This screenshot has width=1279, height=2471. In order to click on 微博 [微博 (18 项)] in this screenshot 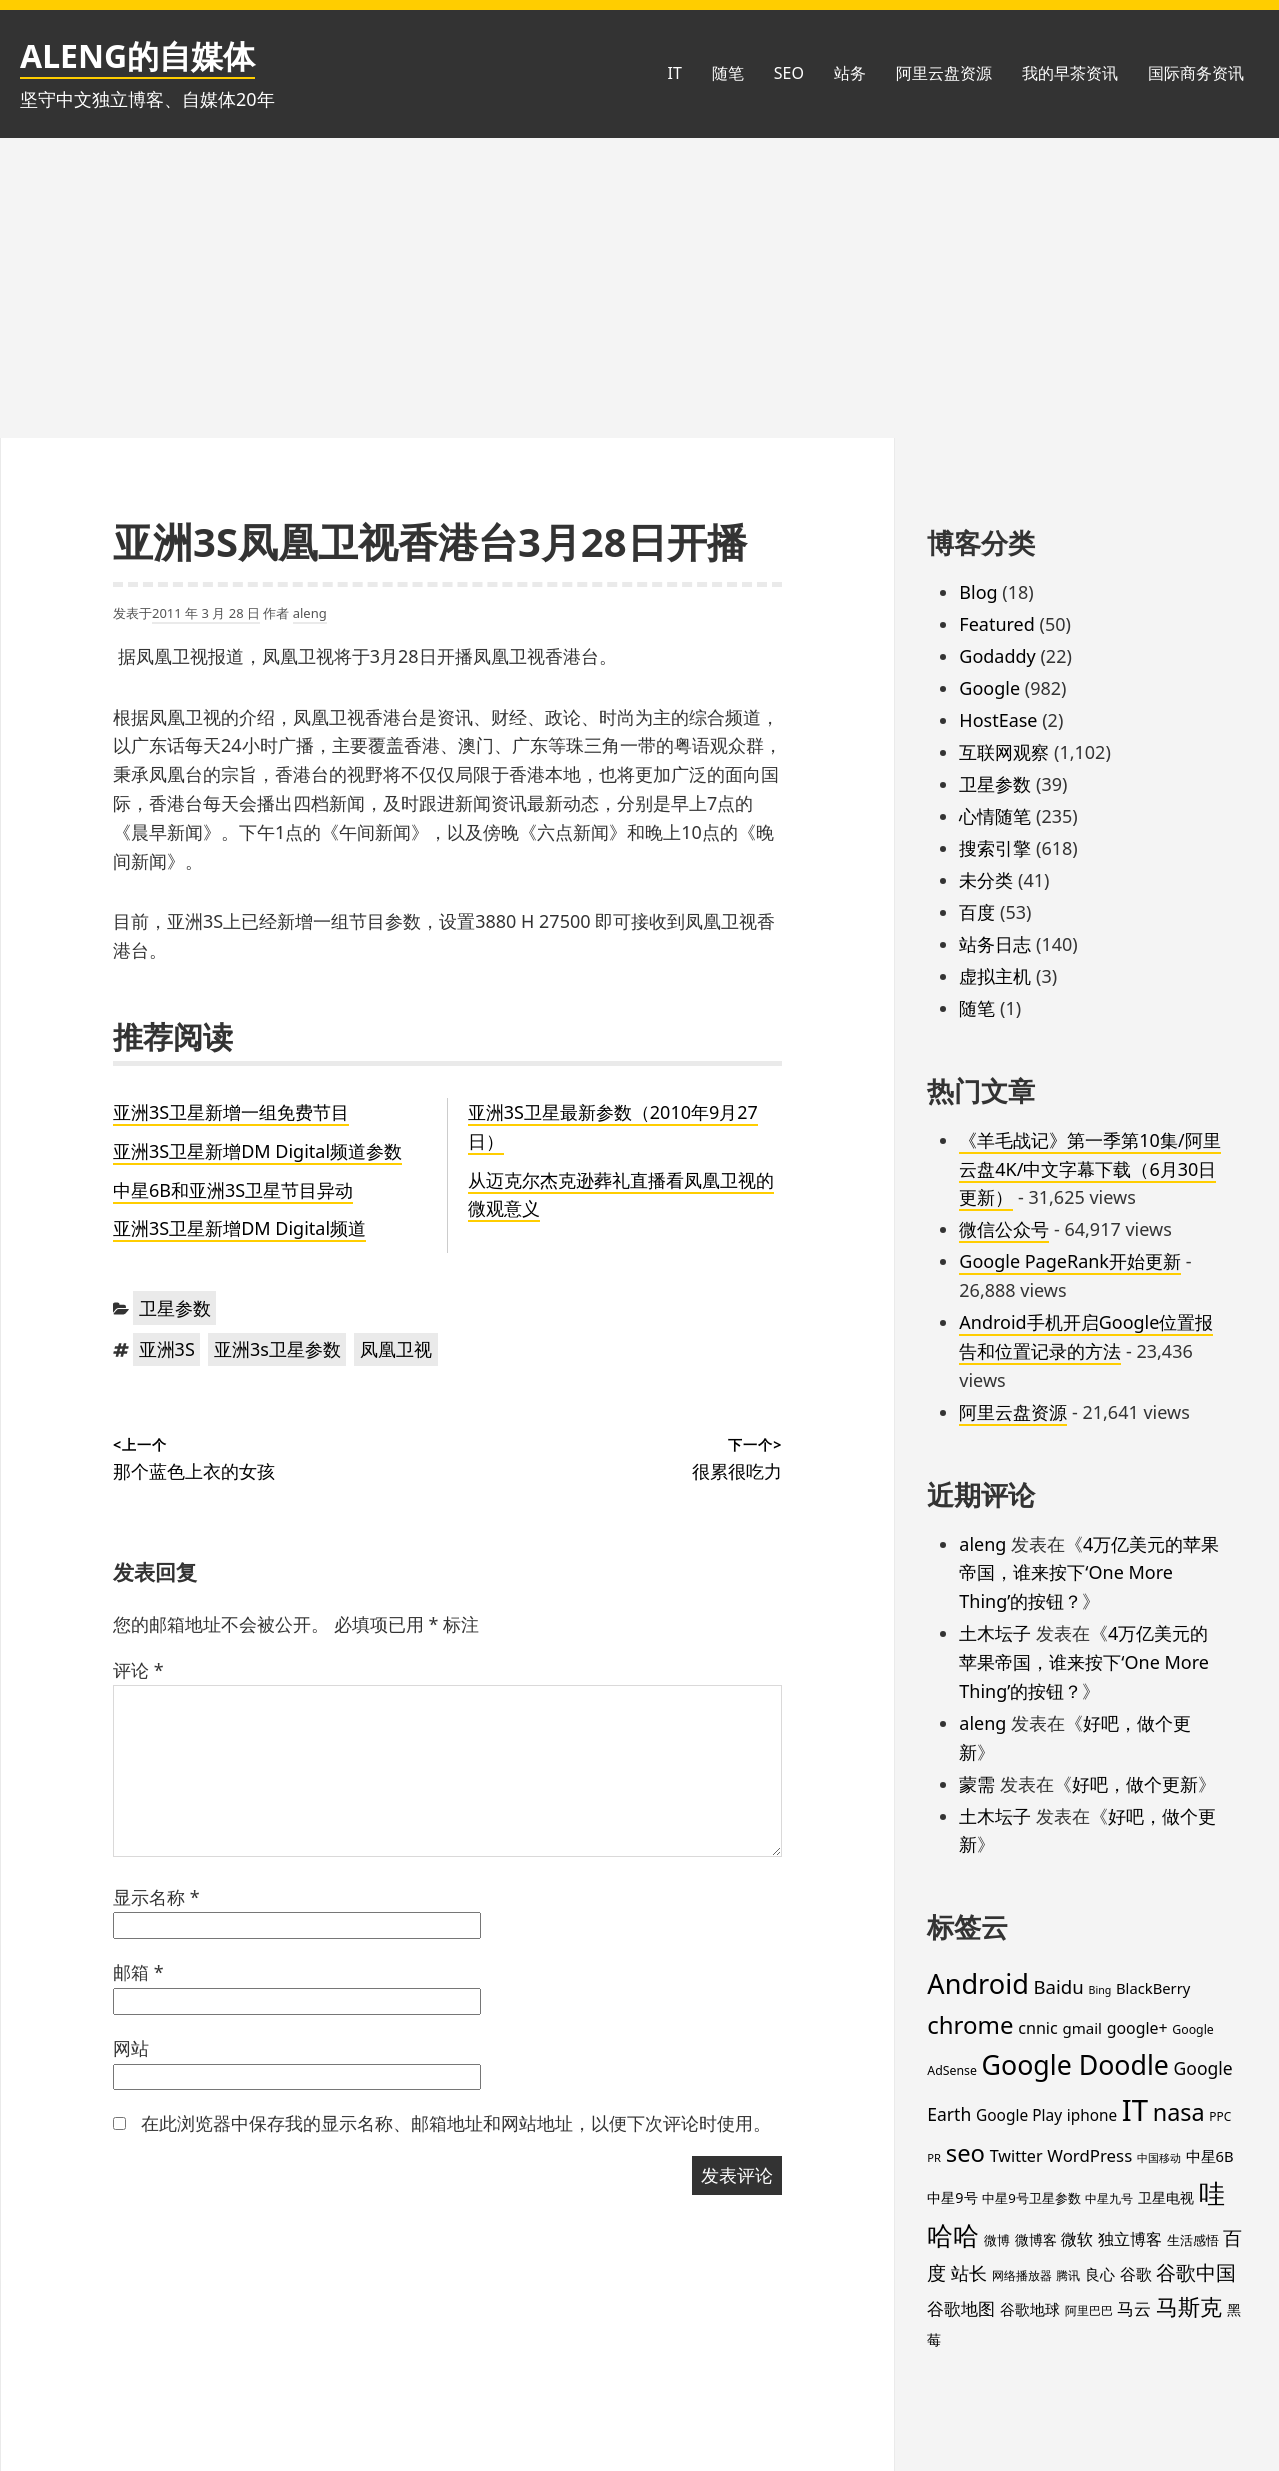, I will do `click(997, 2240)`.